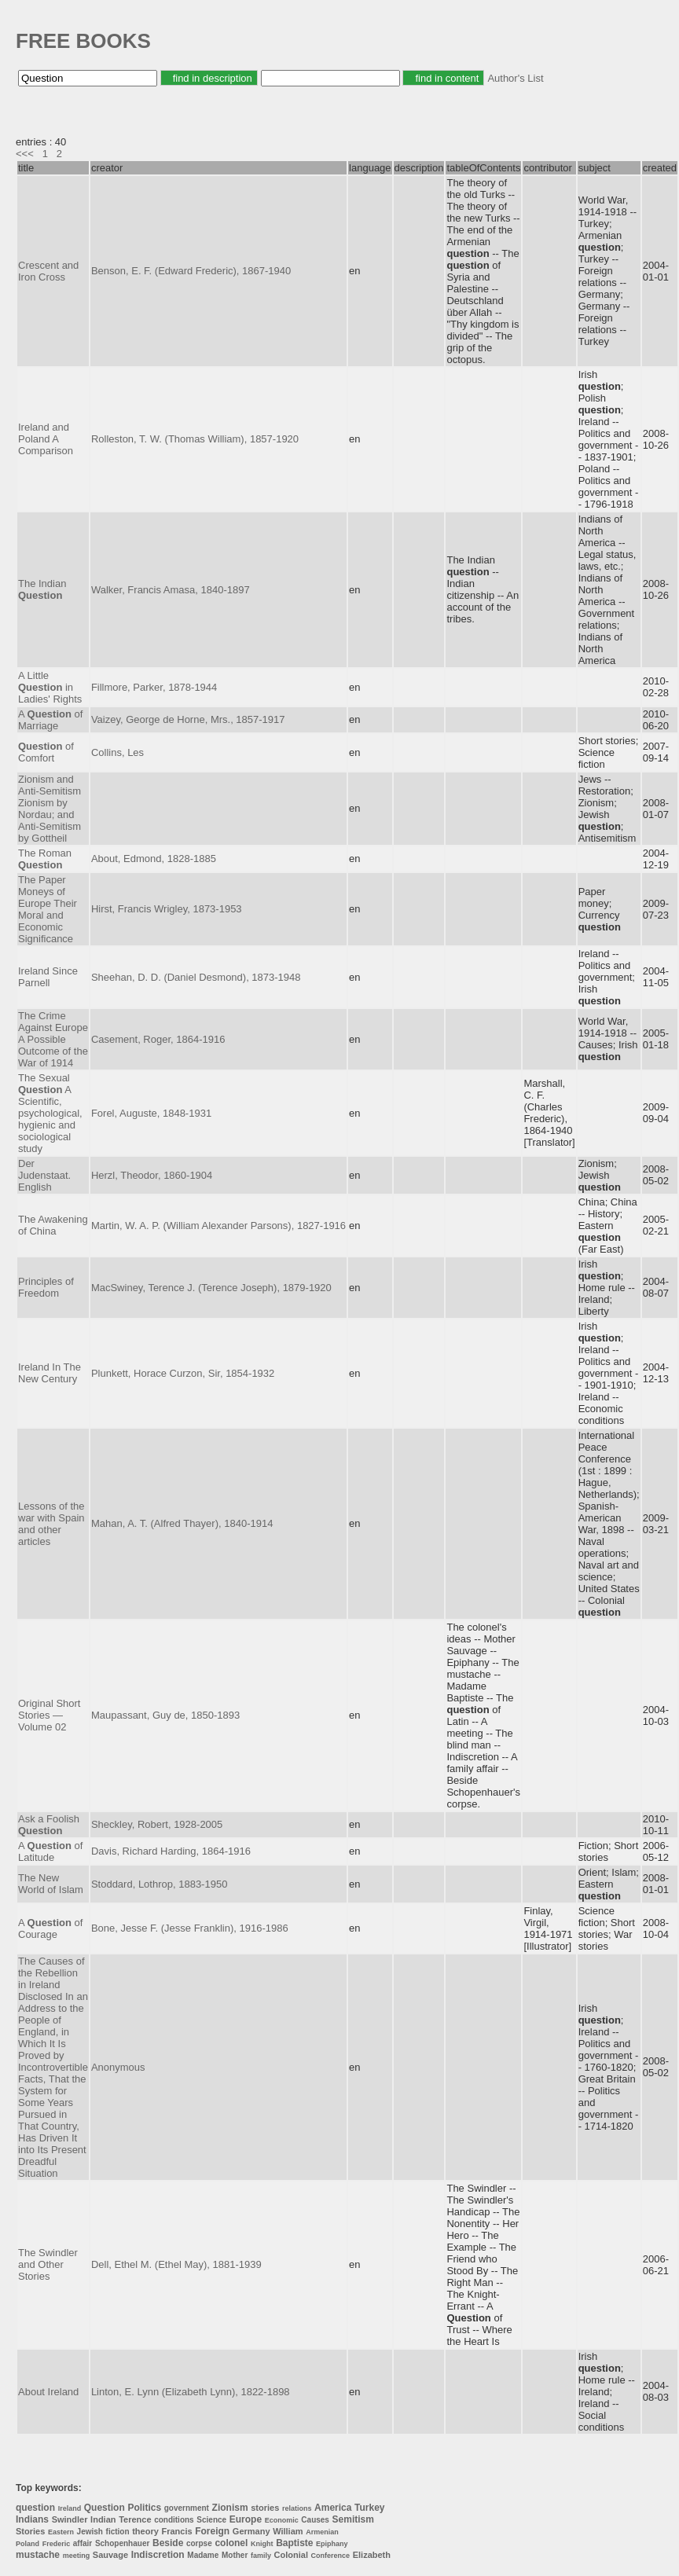 This screenshot has width=679, height=2576. Describe the element at coordinates (189, 1928) in the screenshot. I see `Bone, Jesse F. (Jesse Franklin), 1916-1986` at that location.